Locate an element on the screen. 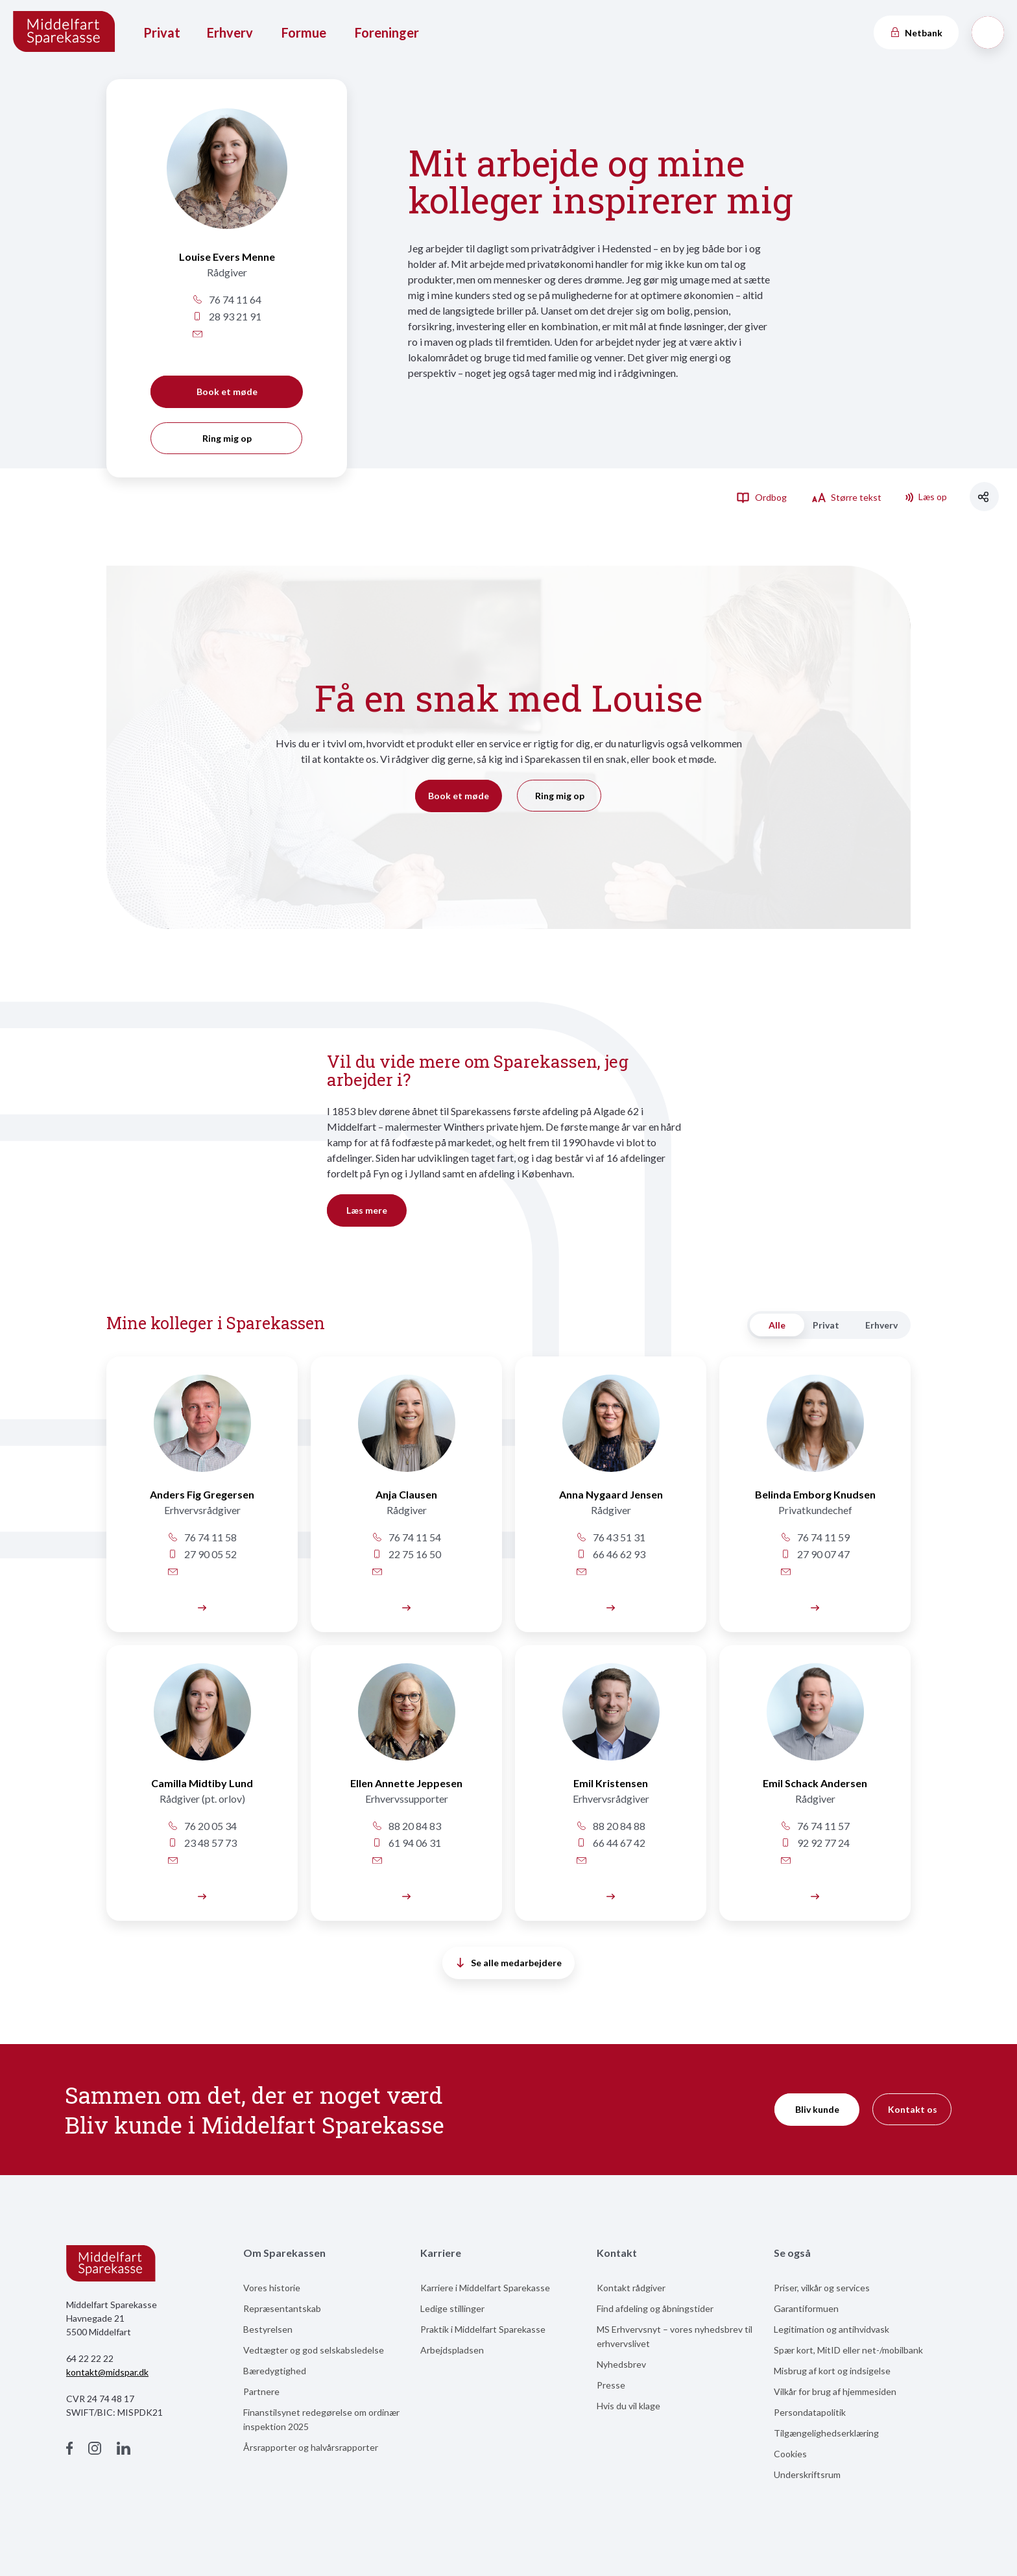 The width and height of the screenshot is (1017, 2576). 66 46 62 93 is located at coordinates (610, 1554).